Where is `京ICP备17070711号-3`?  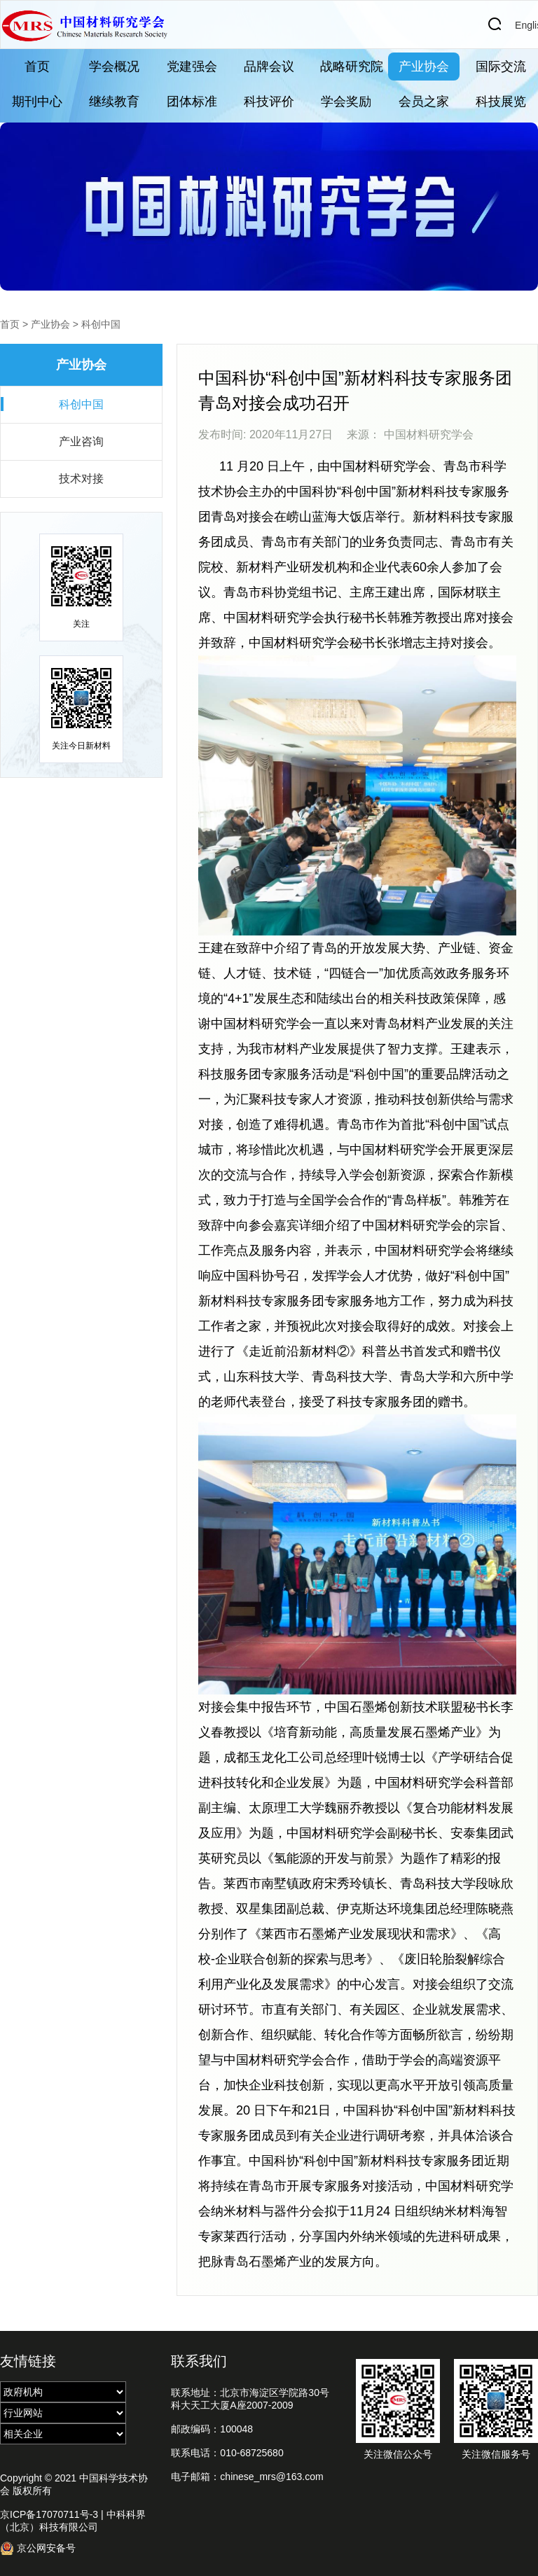
京ICP备17070711号-3 is located at coordinates (49, 2514).